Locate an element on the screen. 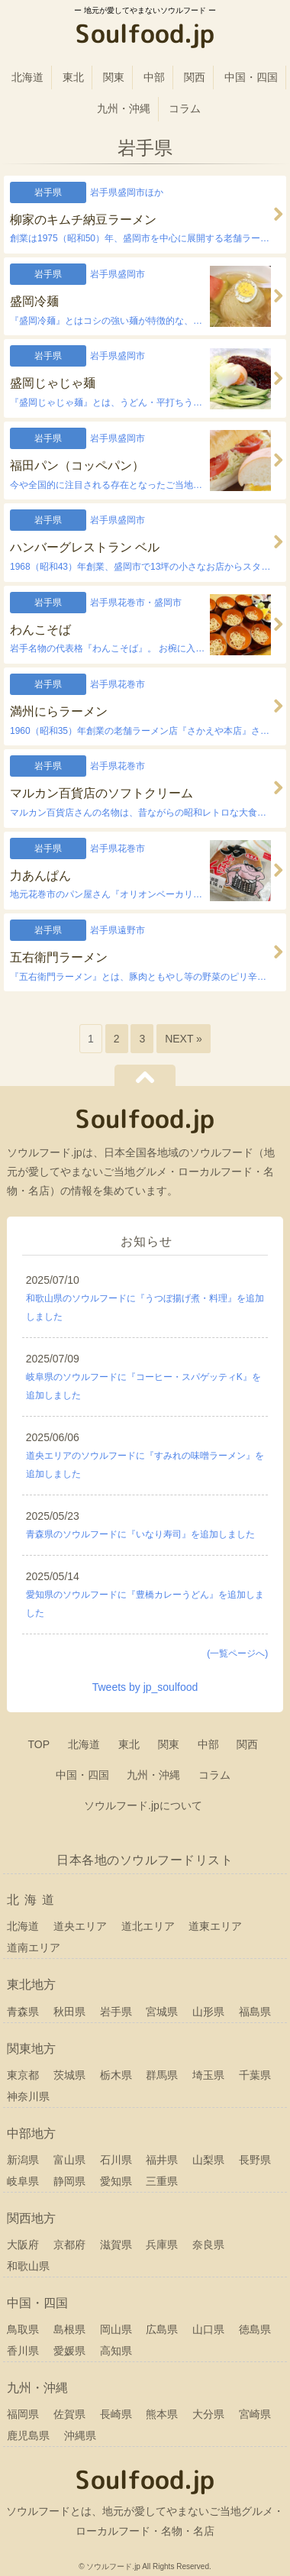 The height and width of the screenshot is (2576, 290). 石川県 is located at coordinates (116, 2160).